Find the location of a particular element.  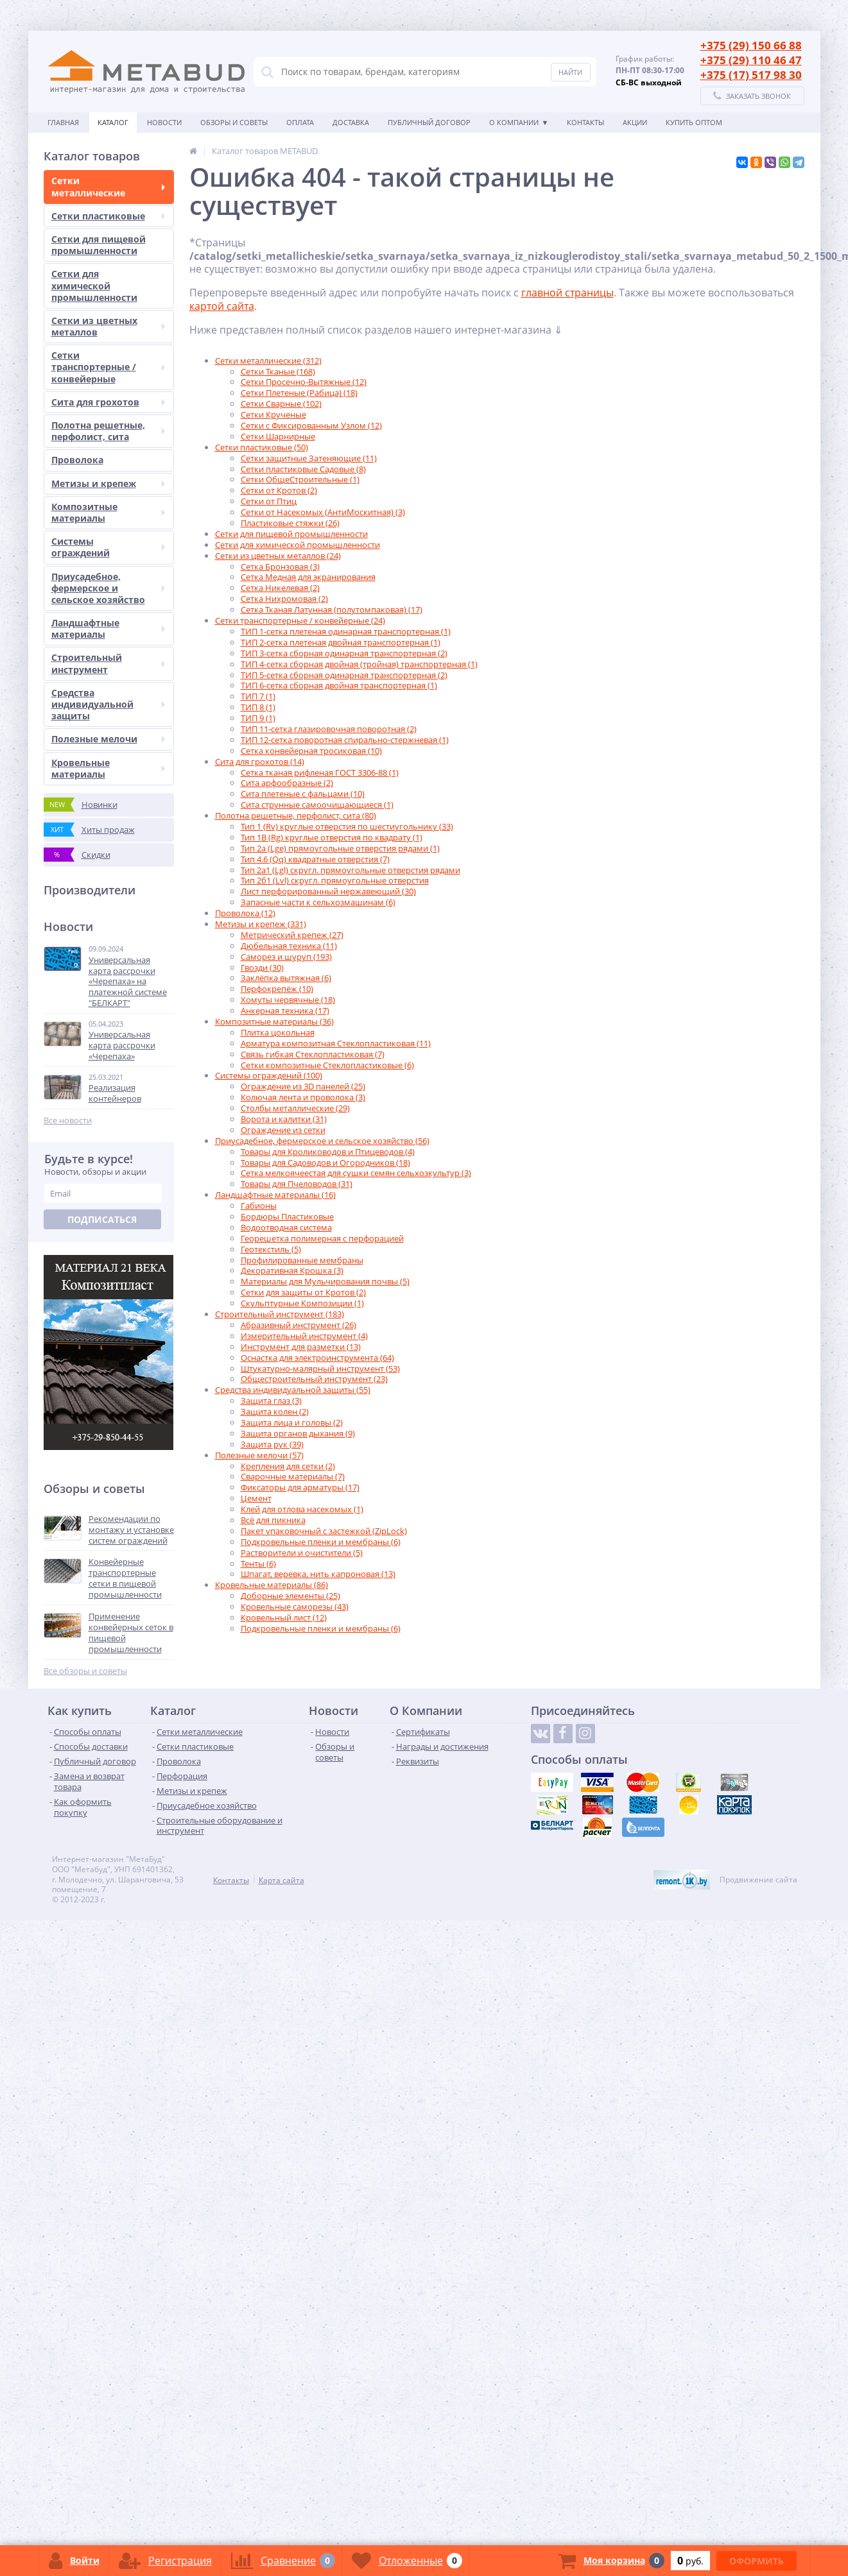

Арматура композитная Стеклопластиковая (11) is located at coordinates (336, 1043).